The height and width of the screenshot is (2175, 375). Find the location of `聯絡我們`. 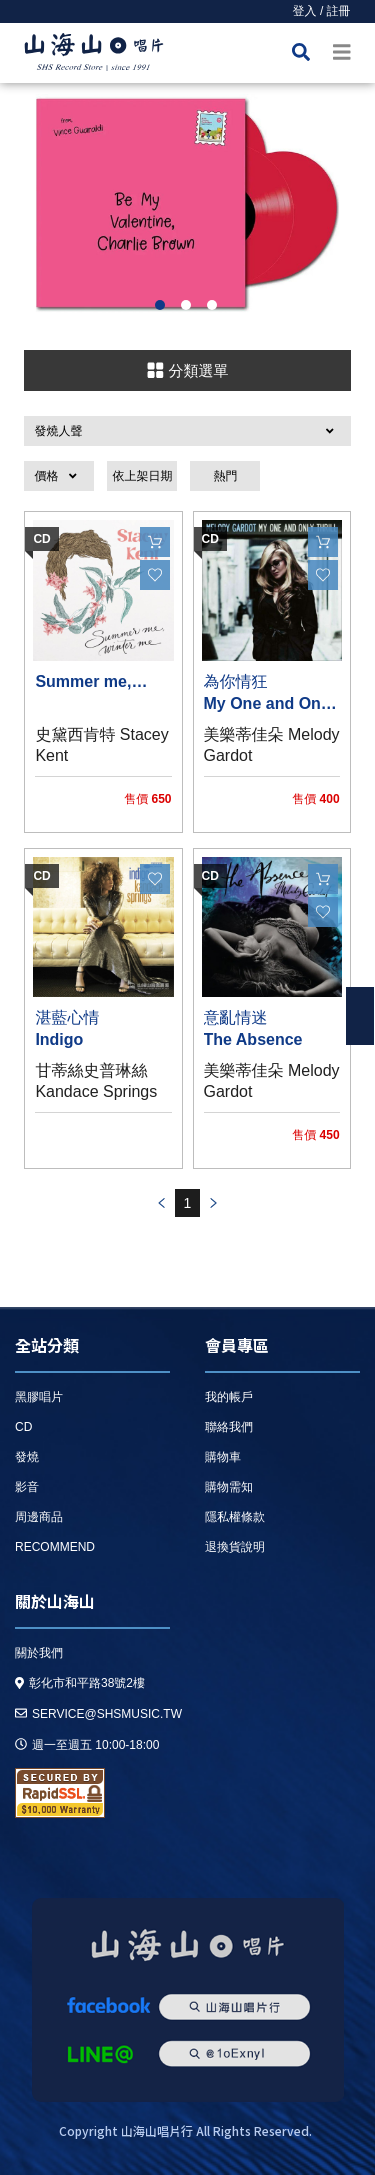

聯絡我們 is located at coordinates (229, 1427).